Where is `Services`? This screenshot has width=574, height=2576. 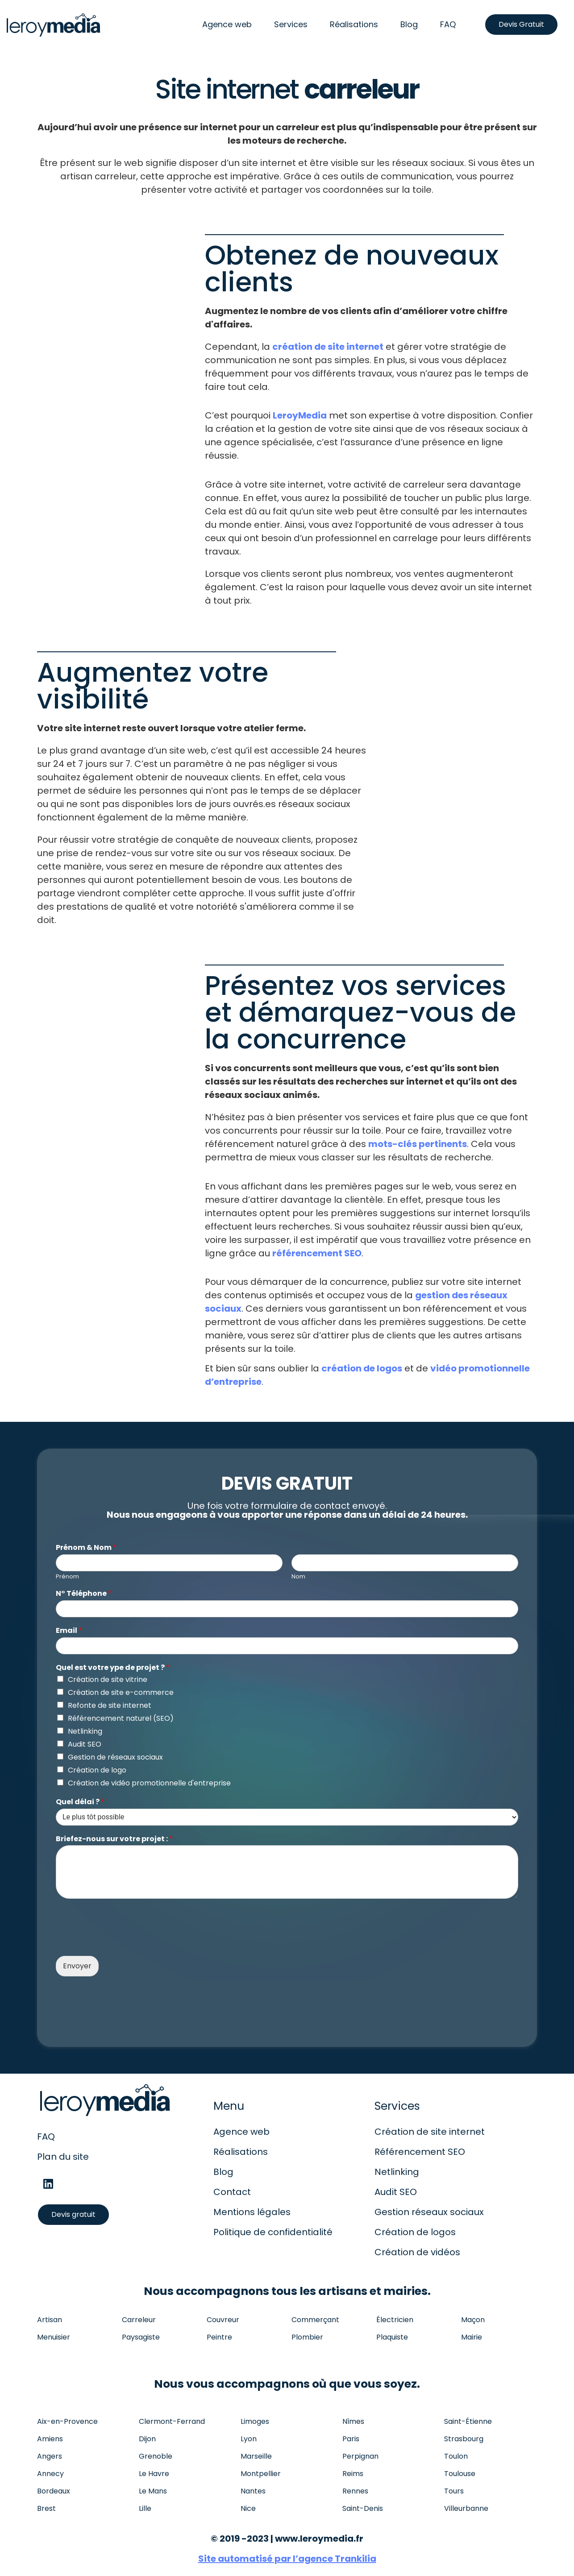 Services is located at coordinates (291, 24).